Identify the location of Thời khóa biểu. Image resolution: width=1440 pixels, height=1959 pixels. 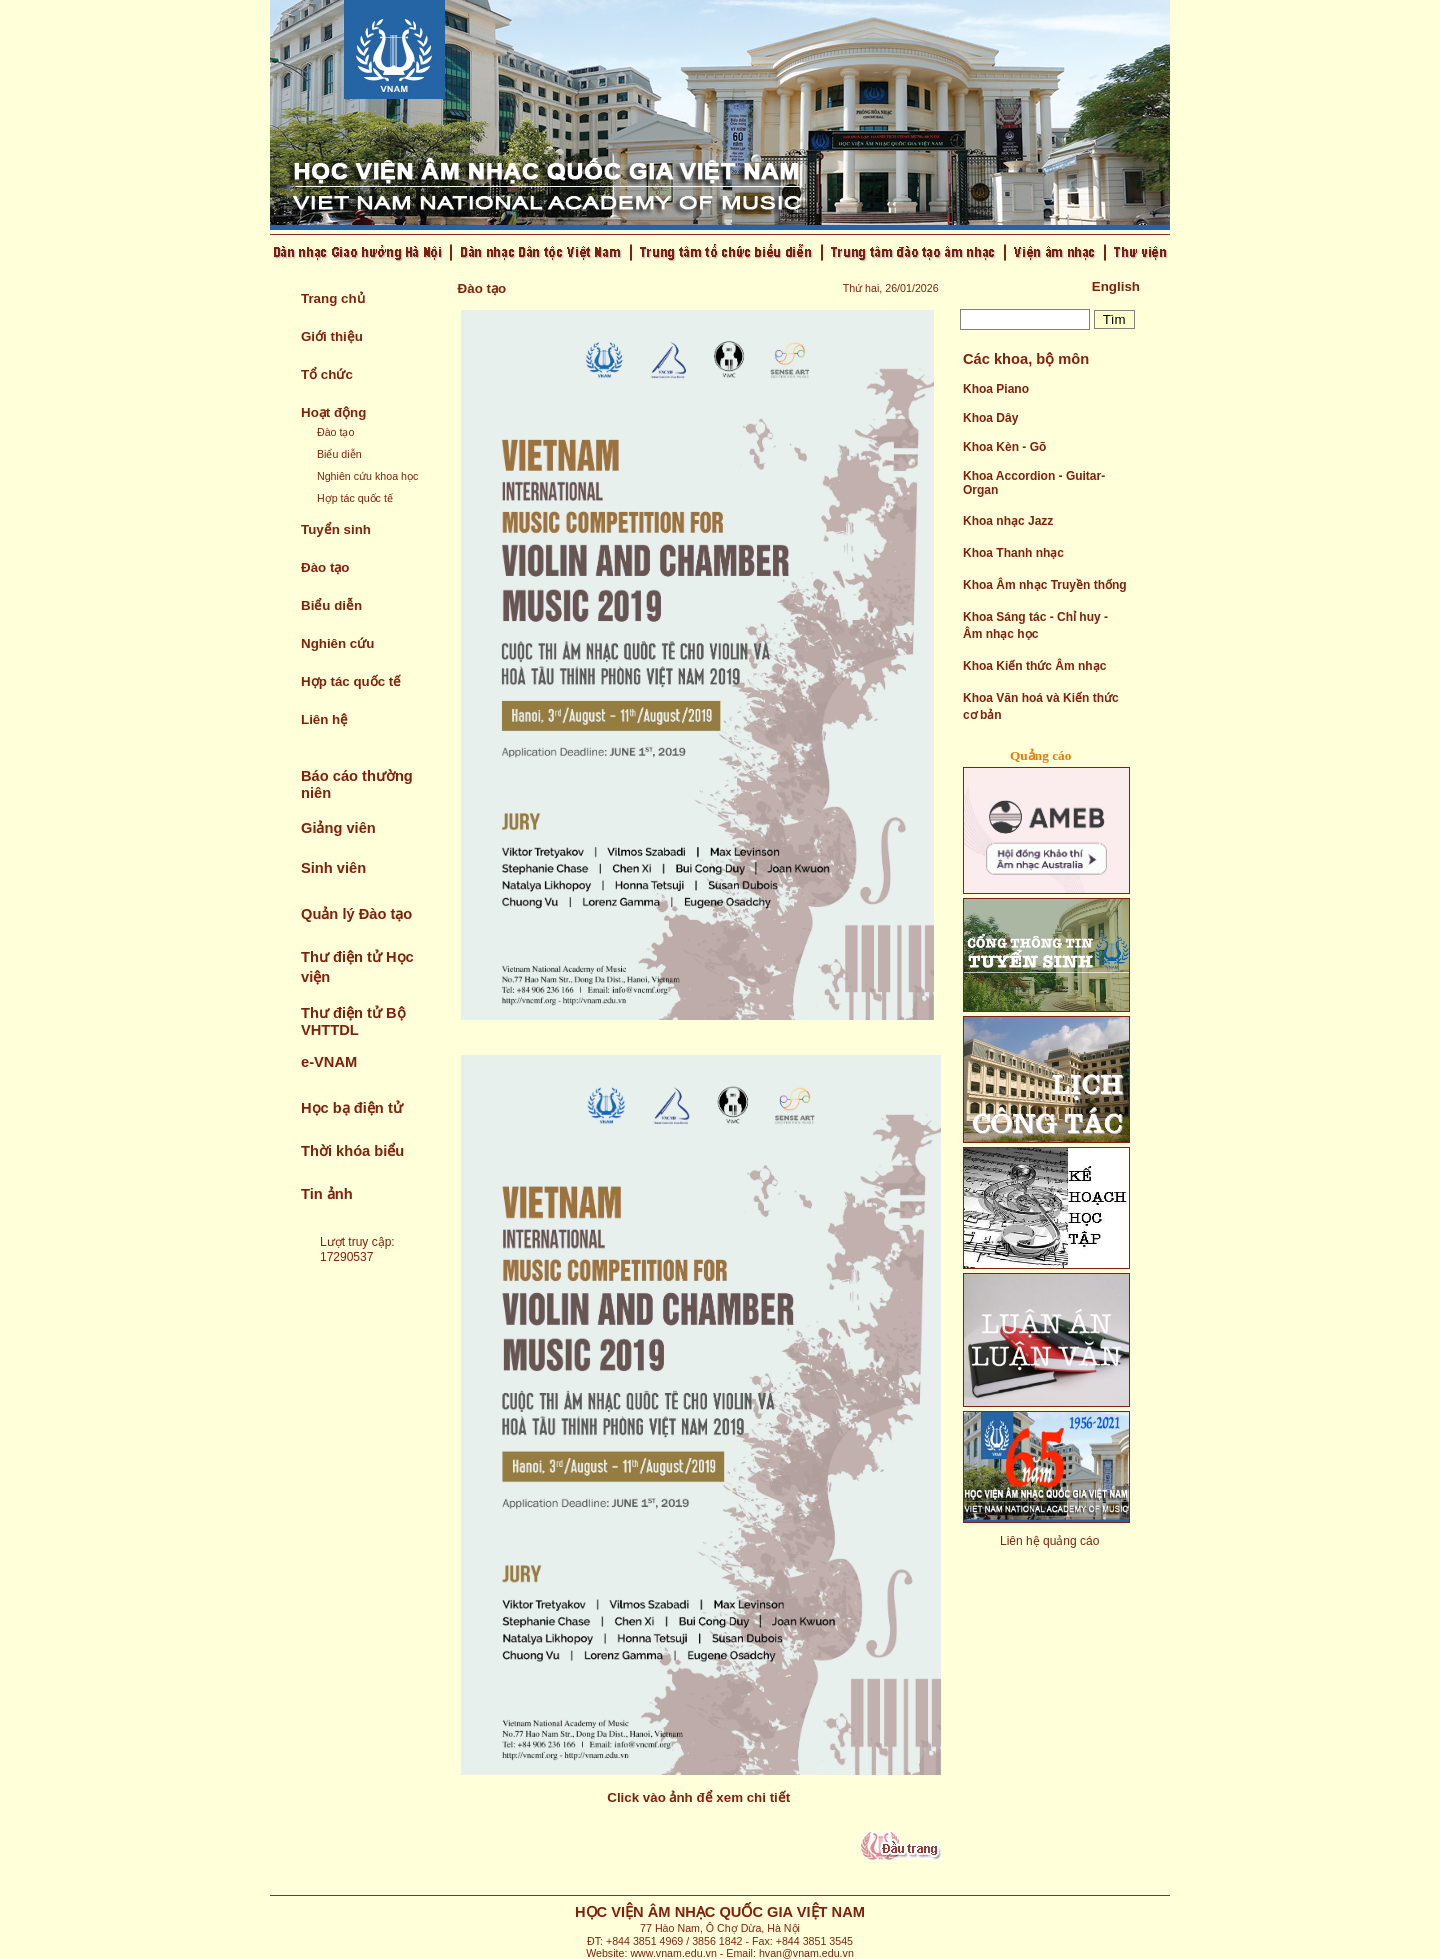
(352, 1151).